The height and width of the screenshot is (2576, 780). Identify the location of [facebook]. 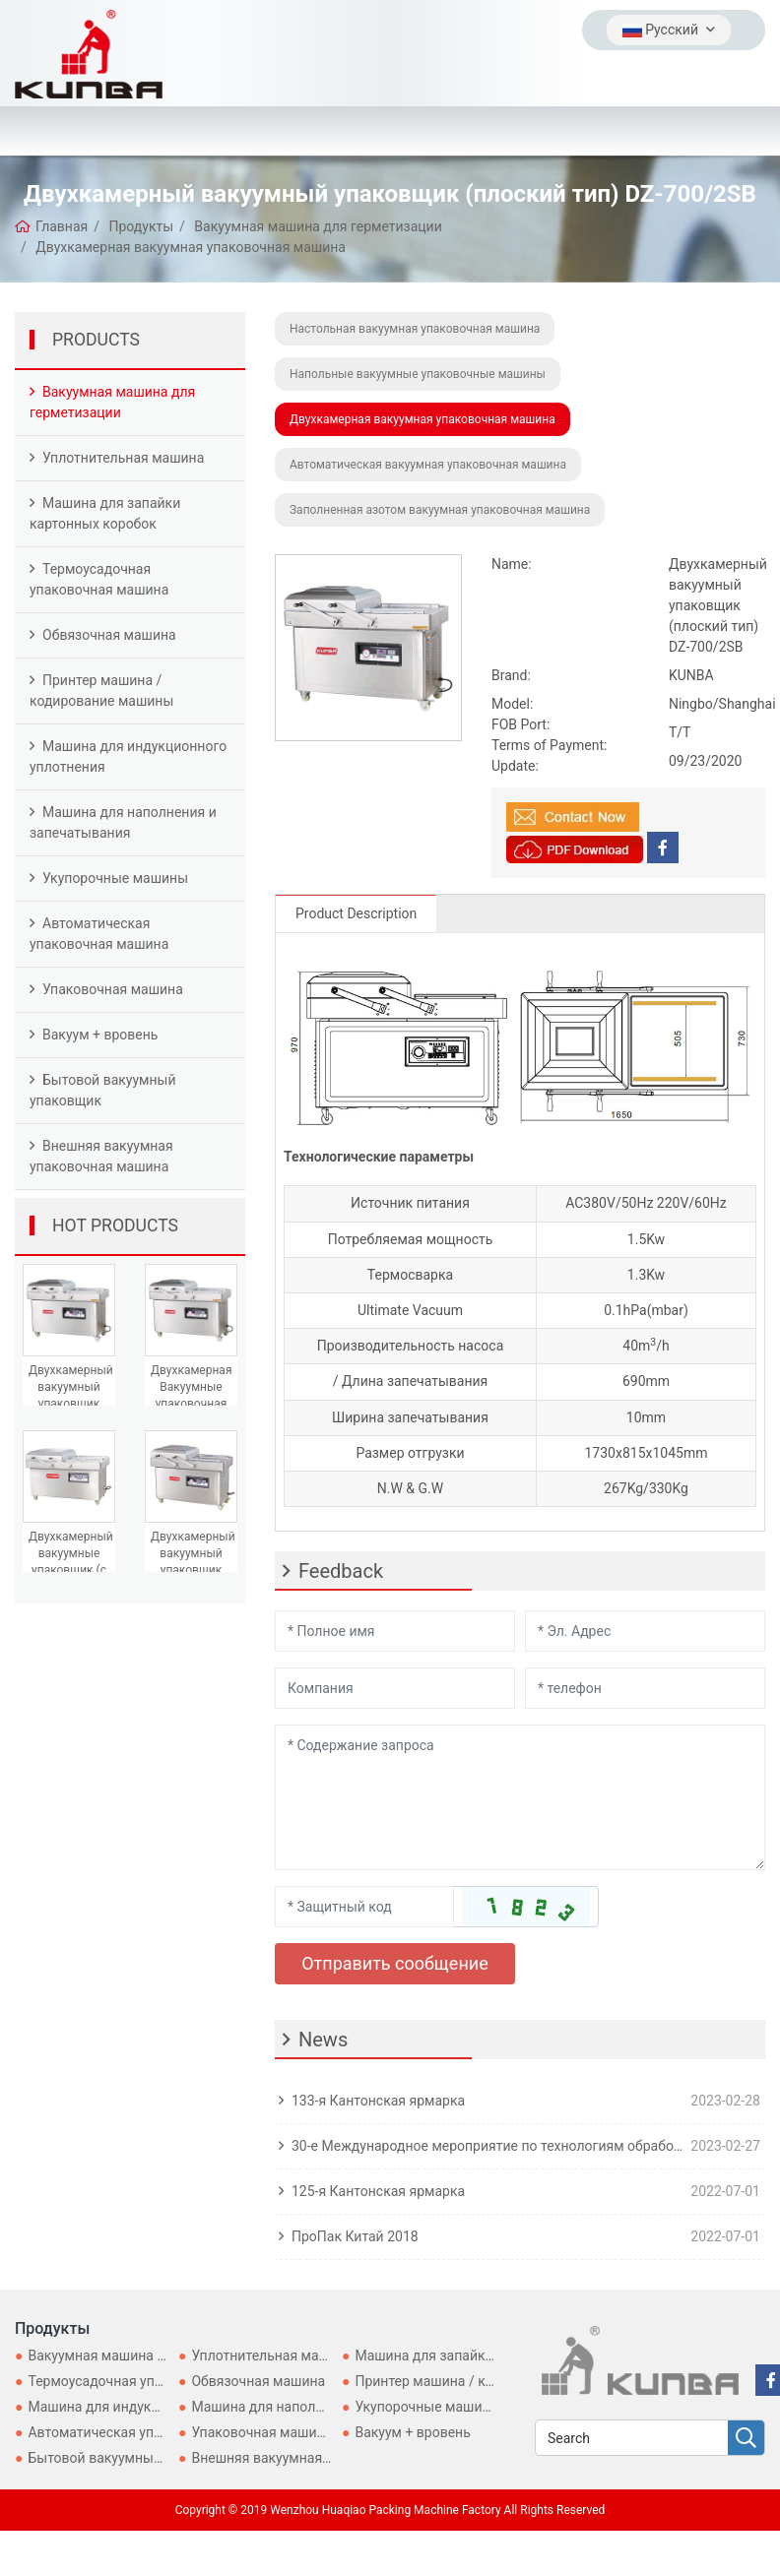
(663, 847).